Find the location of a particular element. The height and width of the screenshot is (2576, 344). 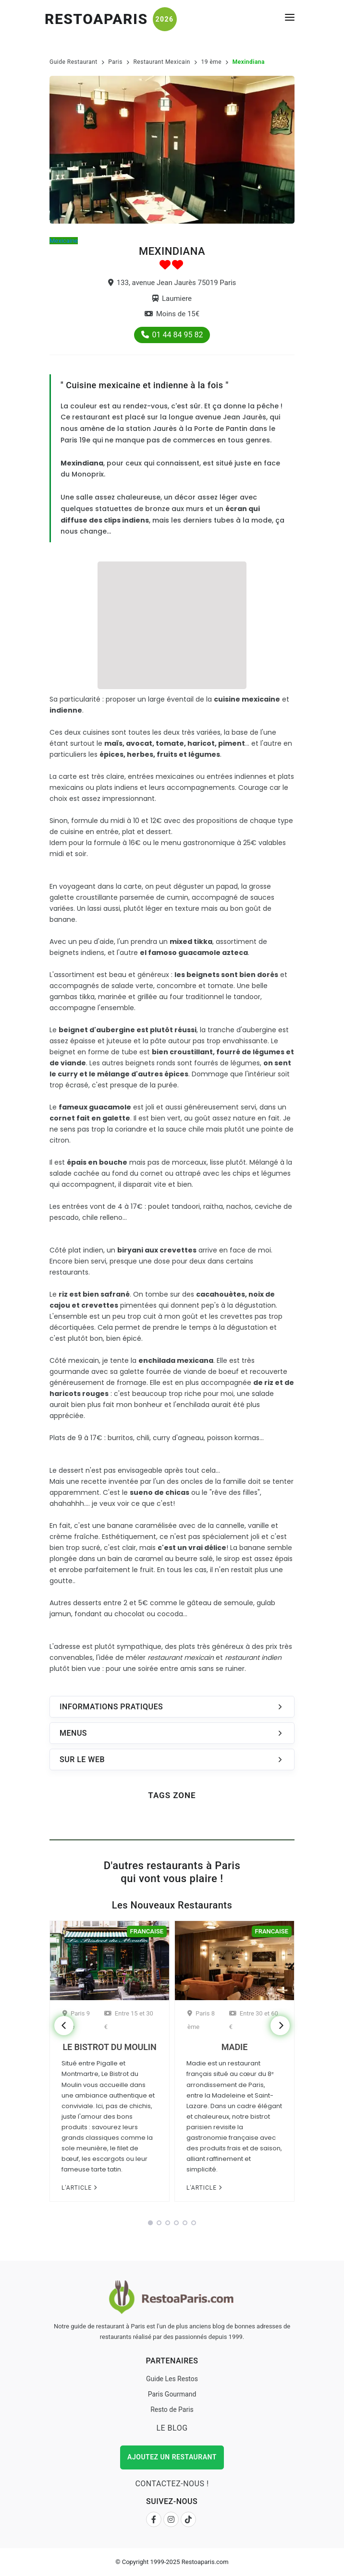

Laumiere is located at coordinates (172, 298).